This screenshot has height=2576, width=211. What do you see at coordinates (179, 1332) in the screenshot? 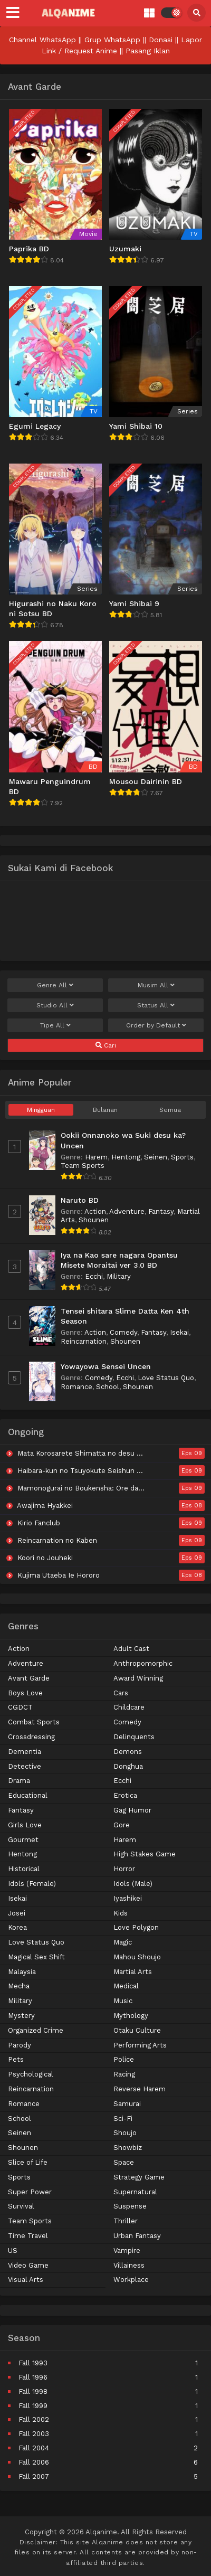
I see `Isekai` at bounding box center [179, 1332].